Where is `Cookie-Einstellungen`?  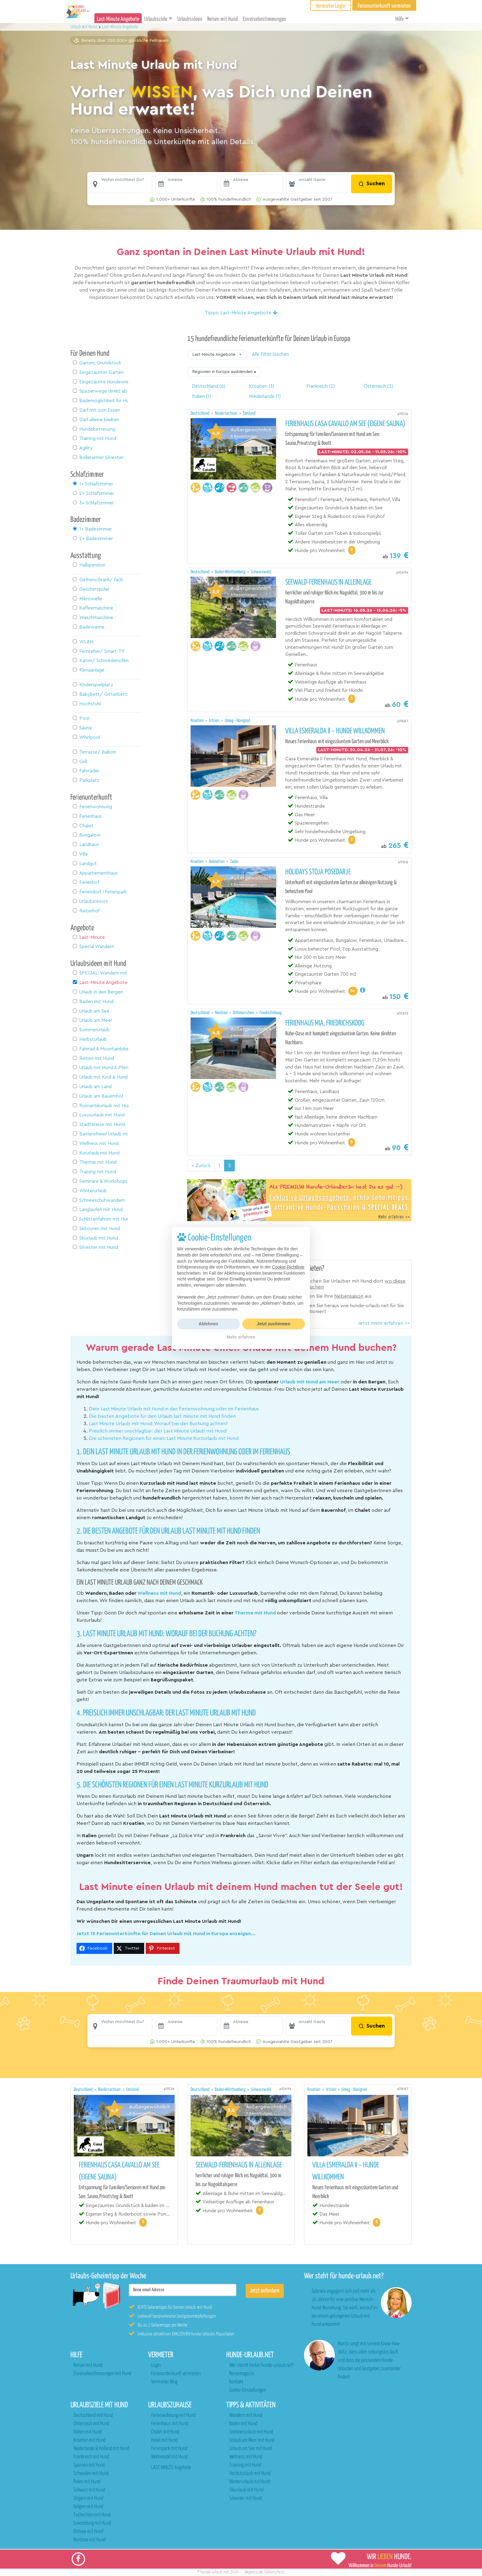 Cookie-Einstellungen is located at coordinates (247, 2390).